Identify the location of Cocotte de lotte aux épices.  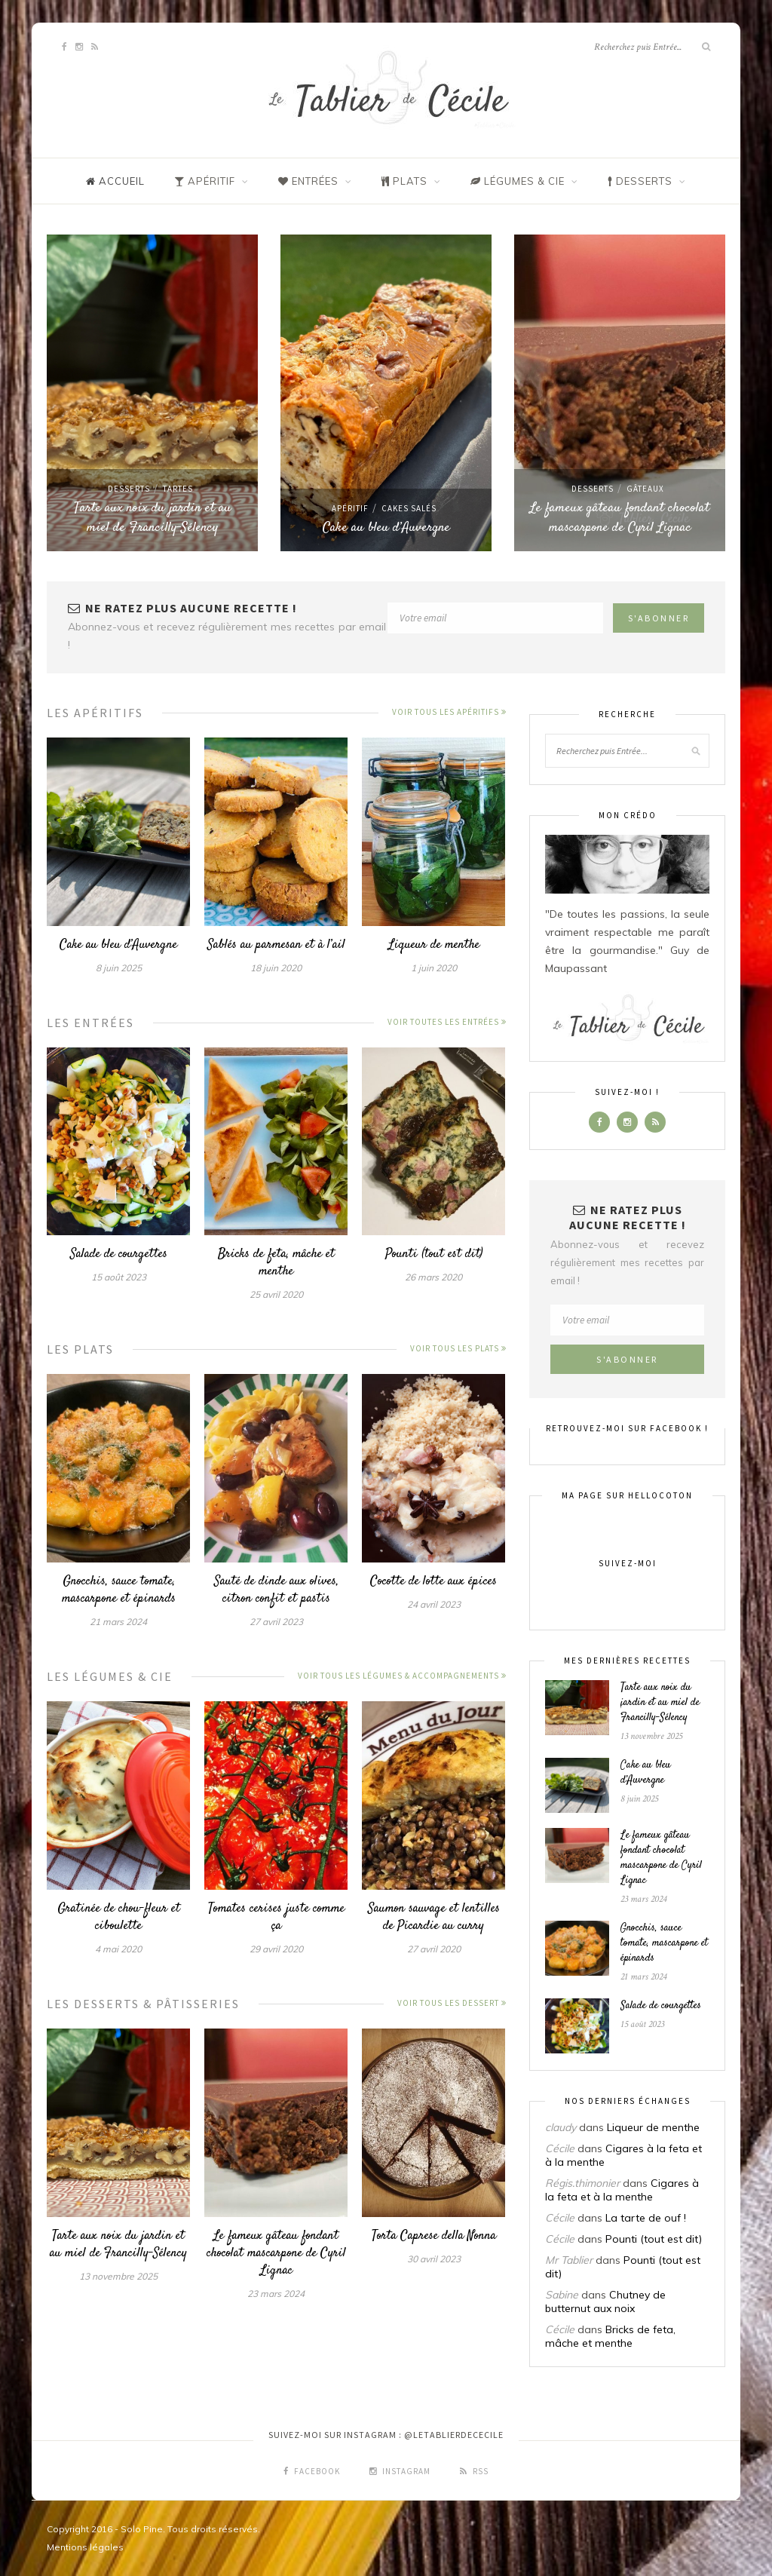
(433, 1581).